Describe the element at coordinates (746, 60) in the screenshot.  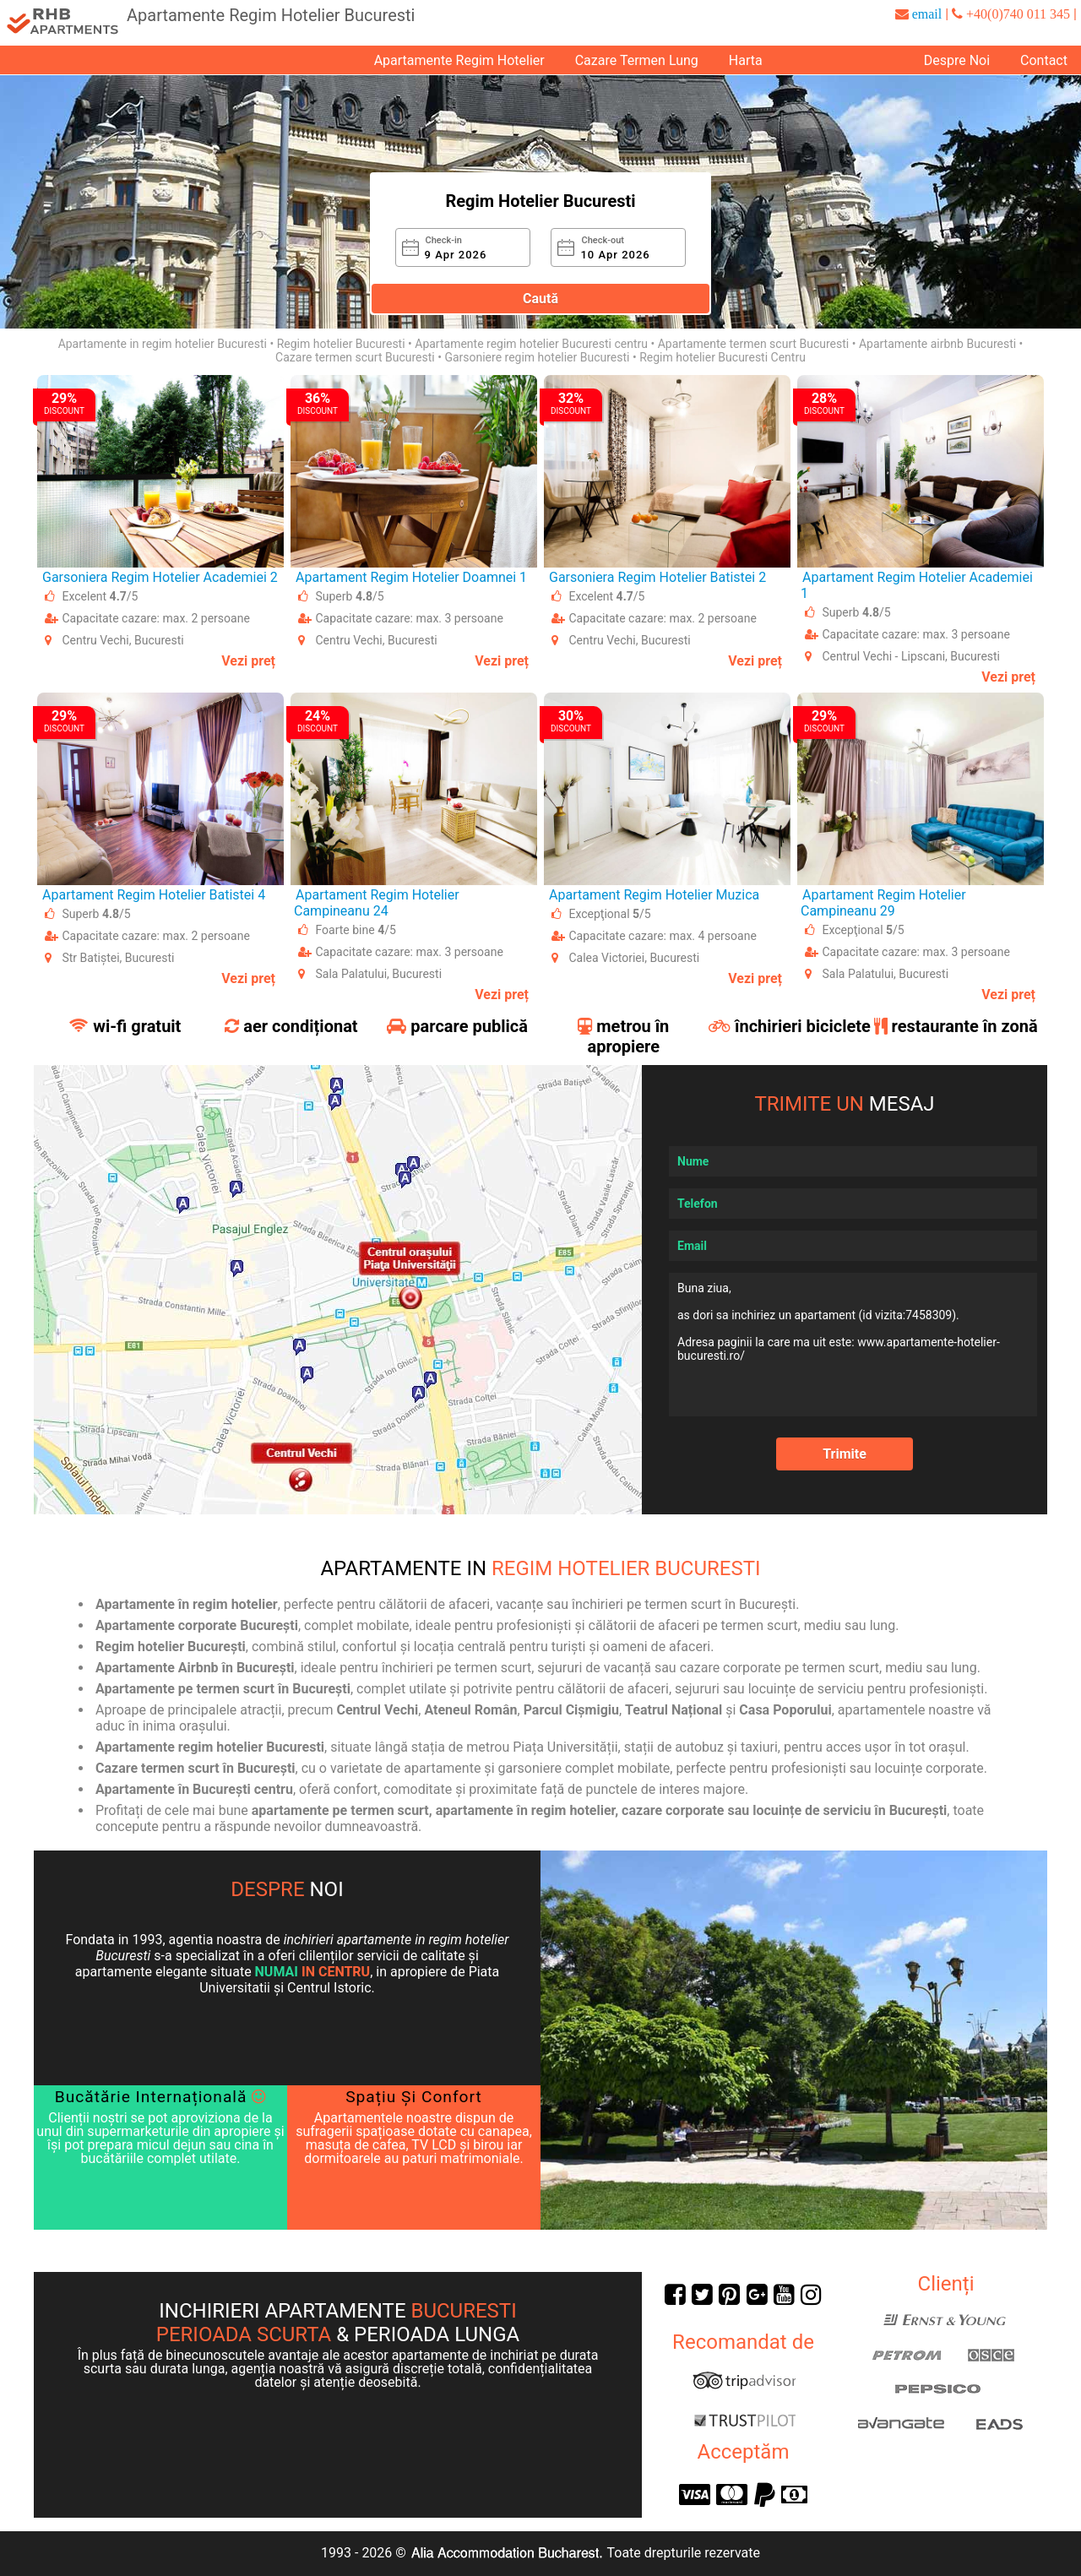
I see `Harta` at that location.